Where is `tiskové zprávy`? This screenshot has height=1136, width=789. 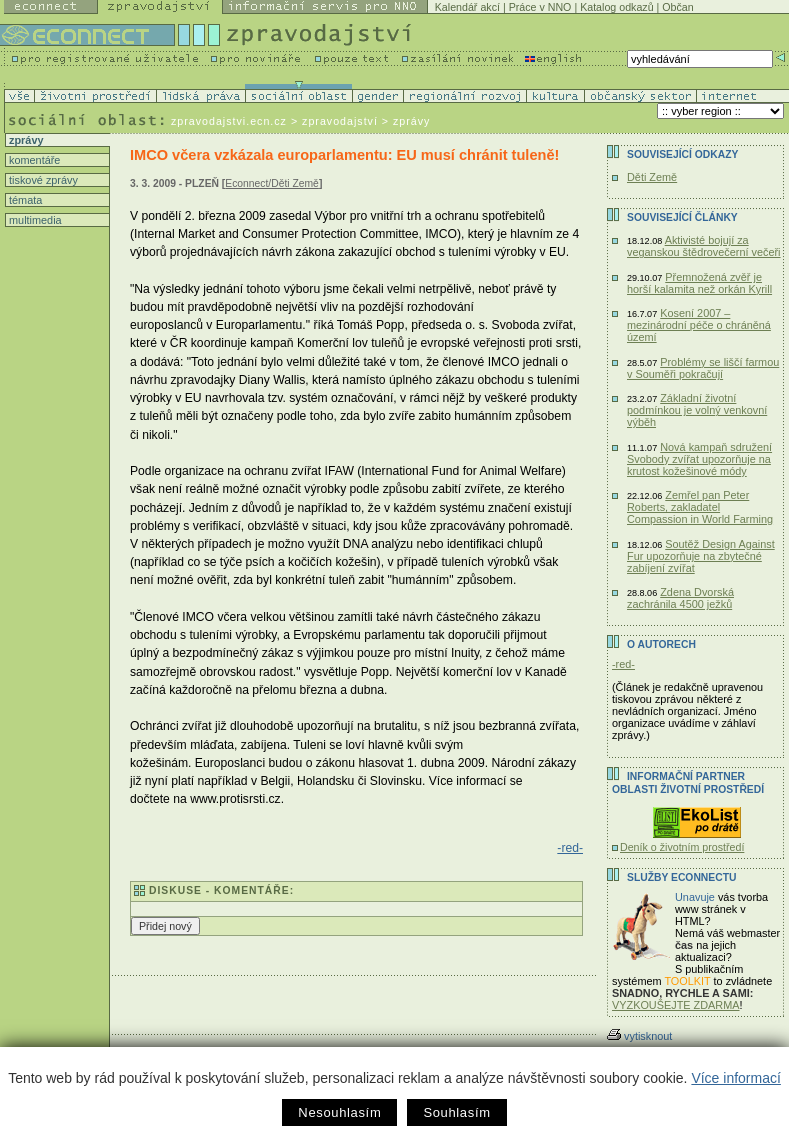 tiskové zprávy is located at coordinates (42, 180).